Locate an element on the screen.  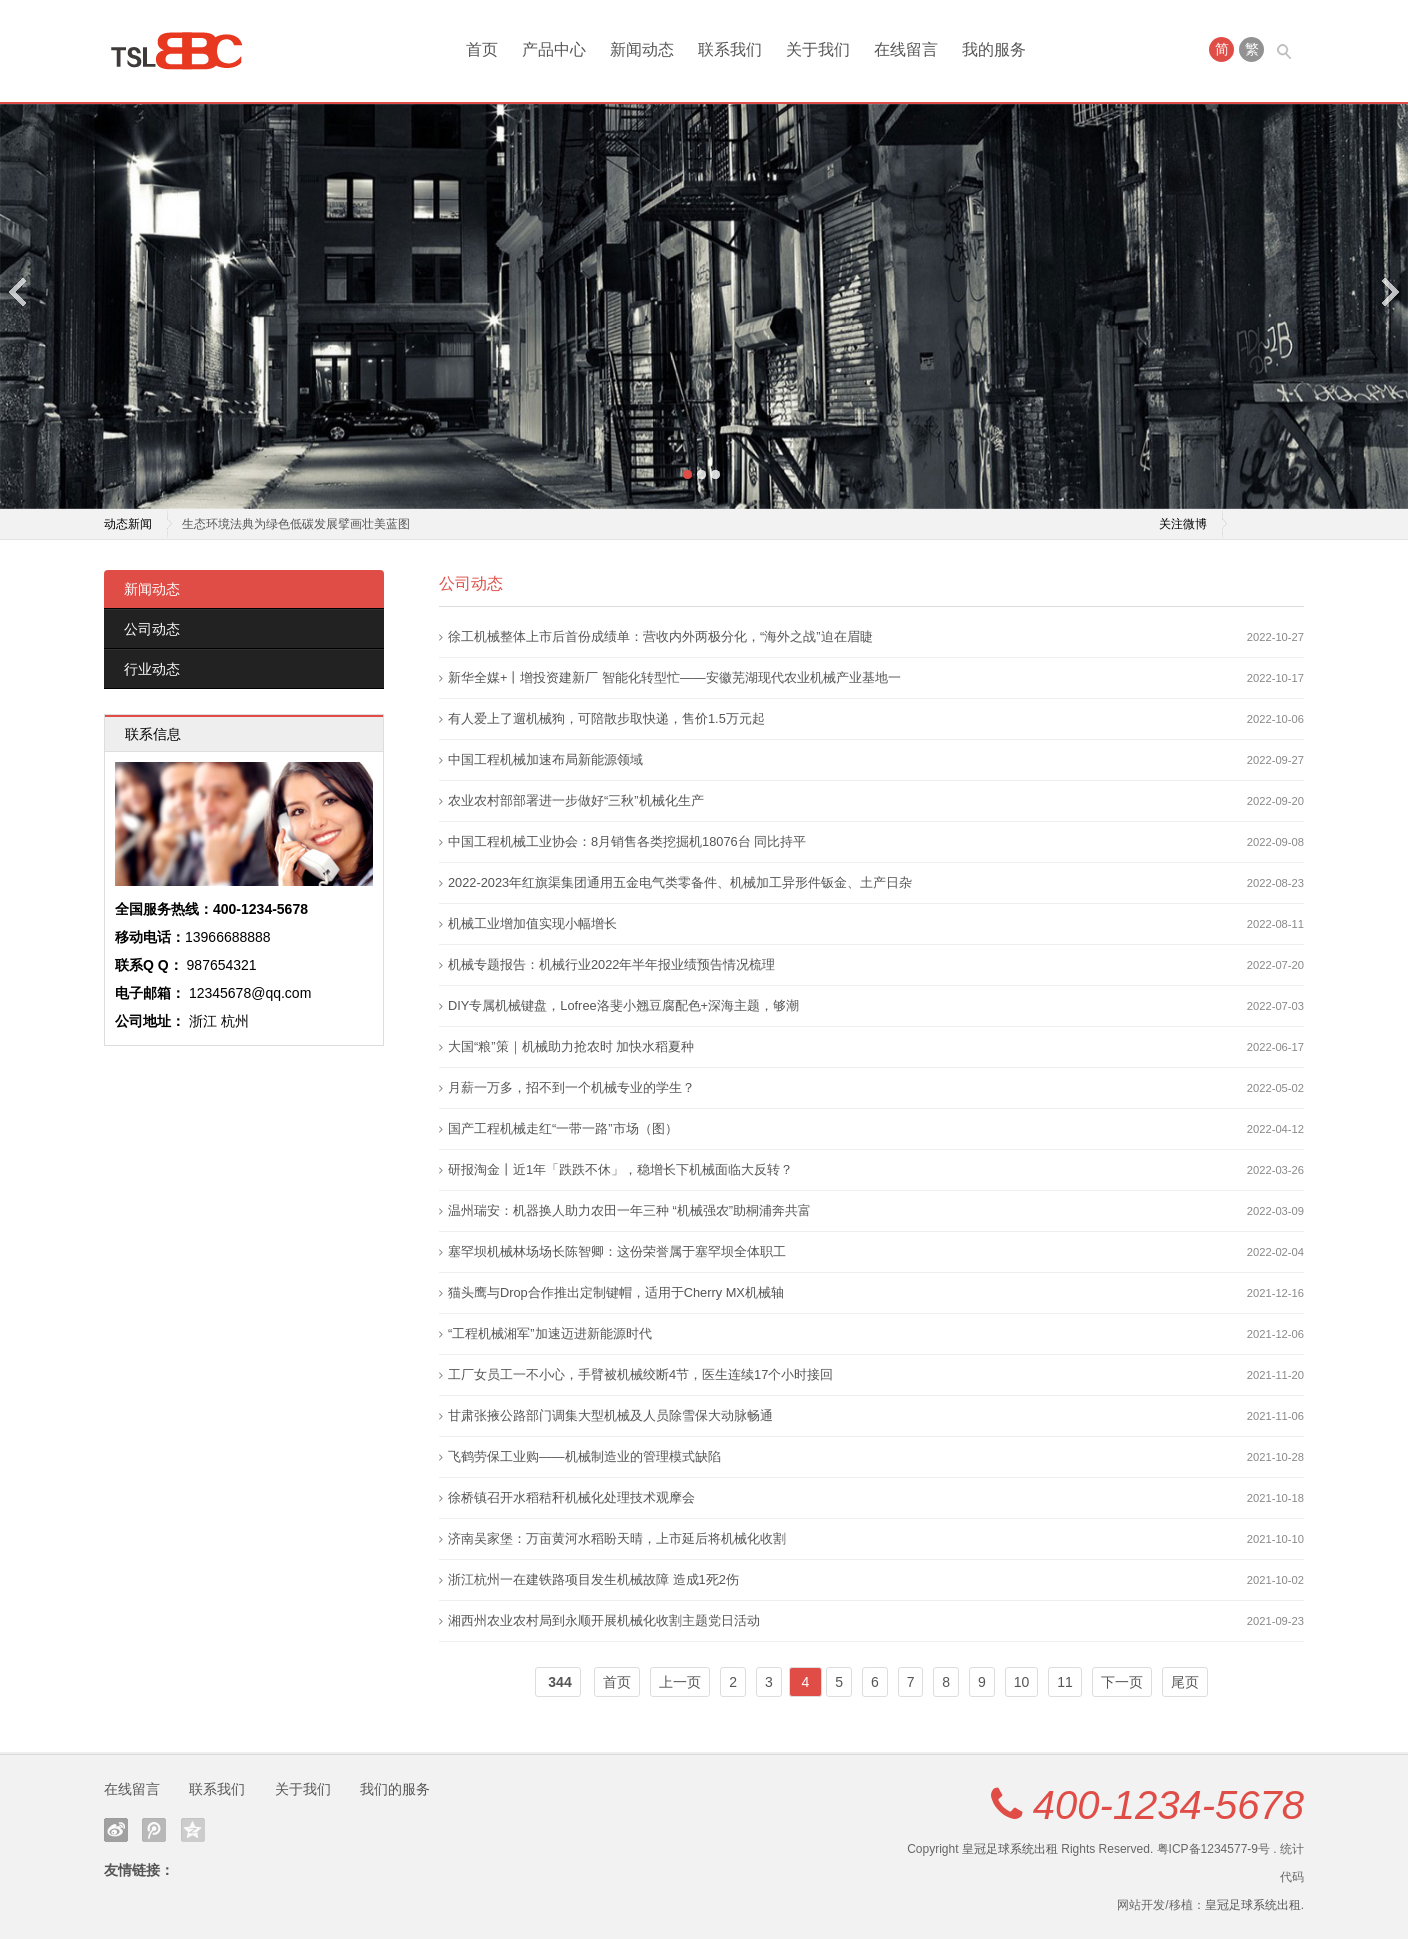
新浪微博 is located at coordinates (116, 1830).